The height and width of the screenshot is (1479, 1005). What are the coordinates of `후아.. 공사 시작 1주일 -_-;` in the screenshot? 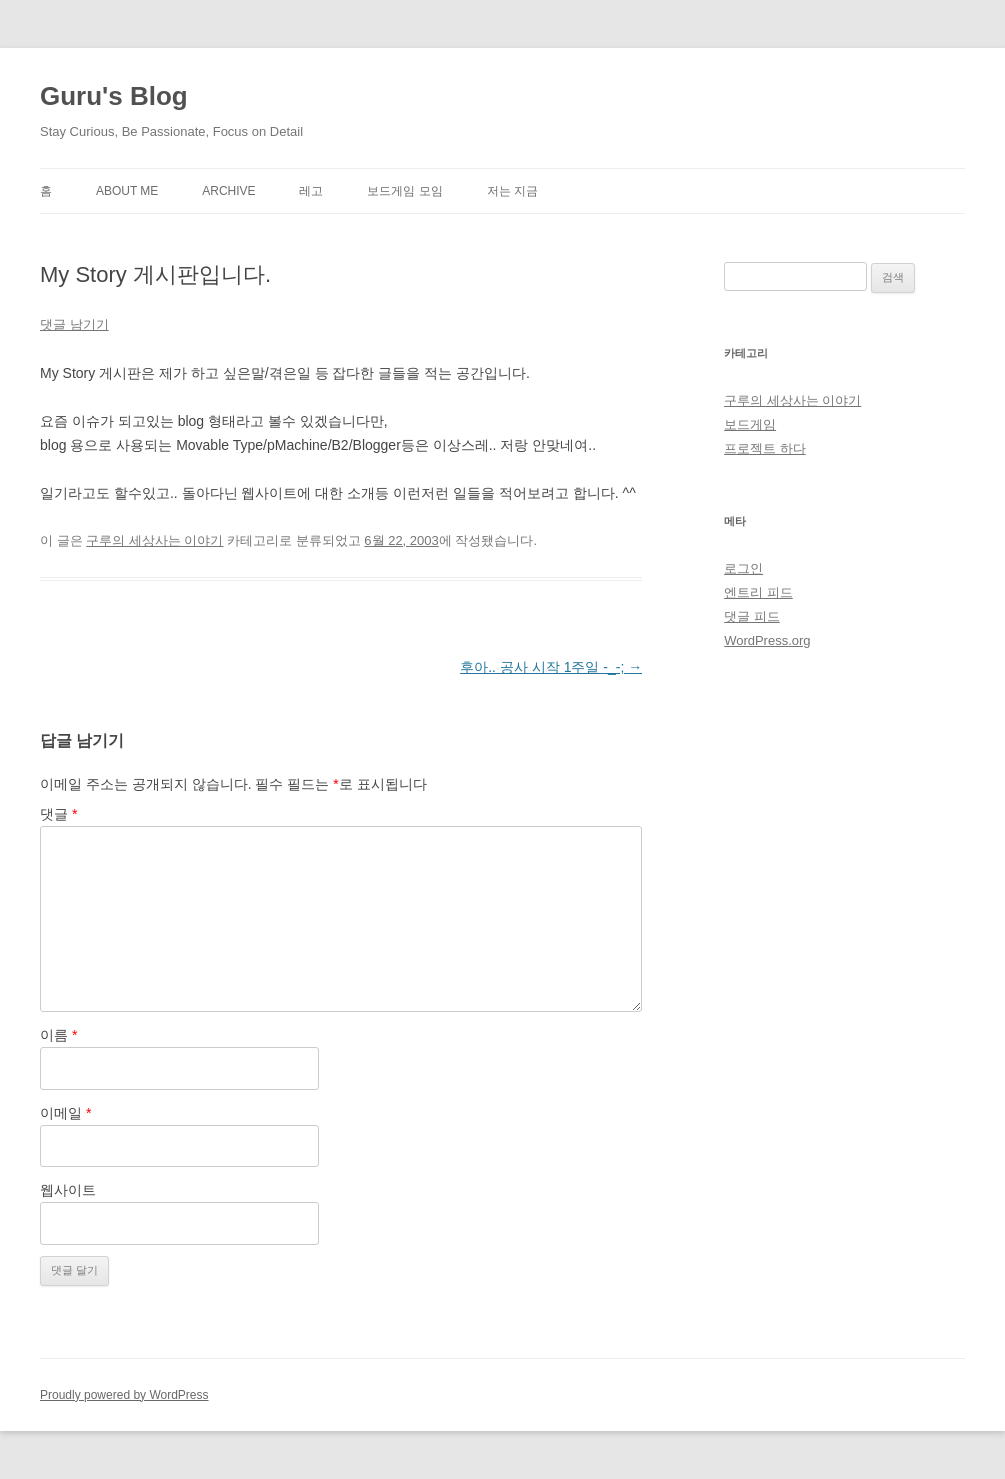 It's located at (551, 667).